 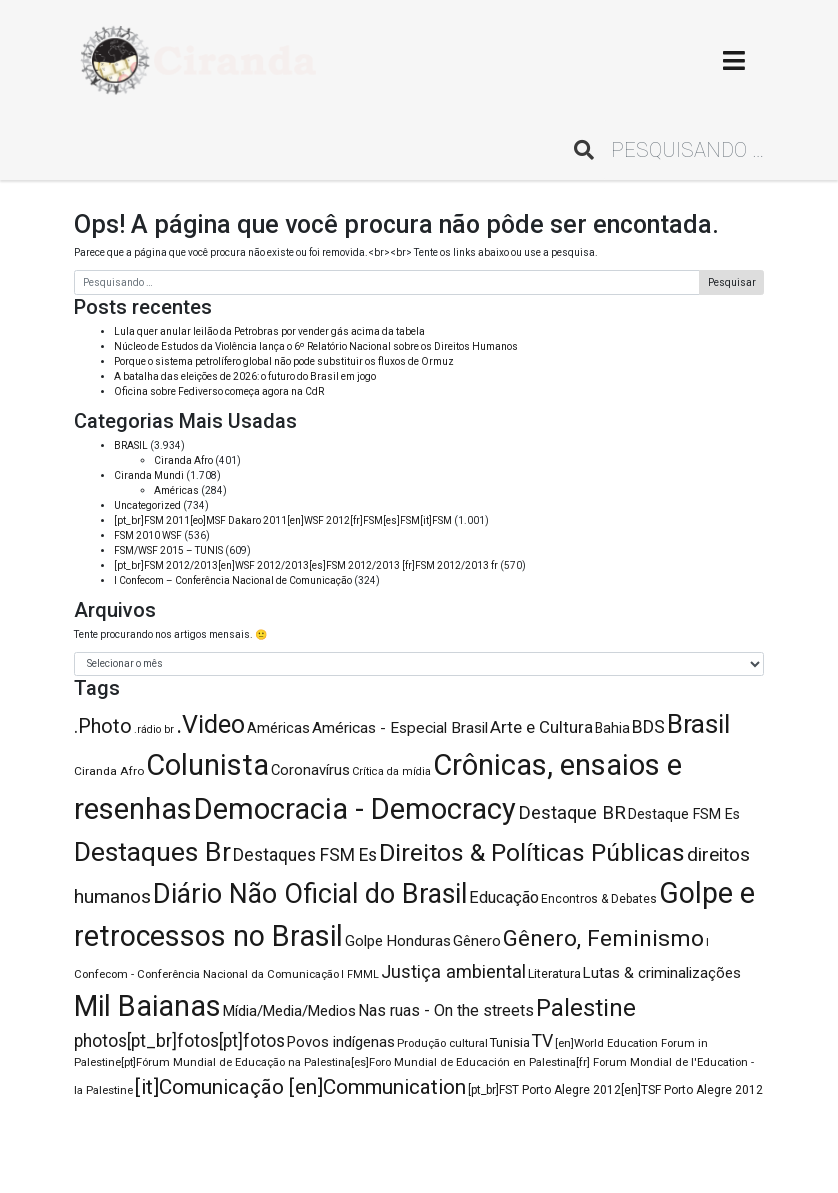 I want to click on BRASIL, so click(x=131, y=445).